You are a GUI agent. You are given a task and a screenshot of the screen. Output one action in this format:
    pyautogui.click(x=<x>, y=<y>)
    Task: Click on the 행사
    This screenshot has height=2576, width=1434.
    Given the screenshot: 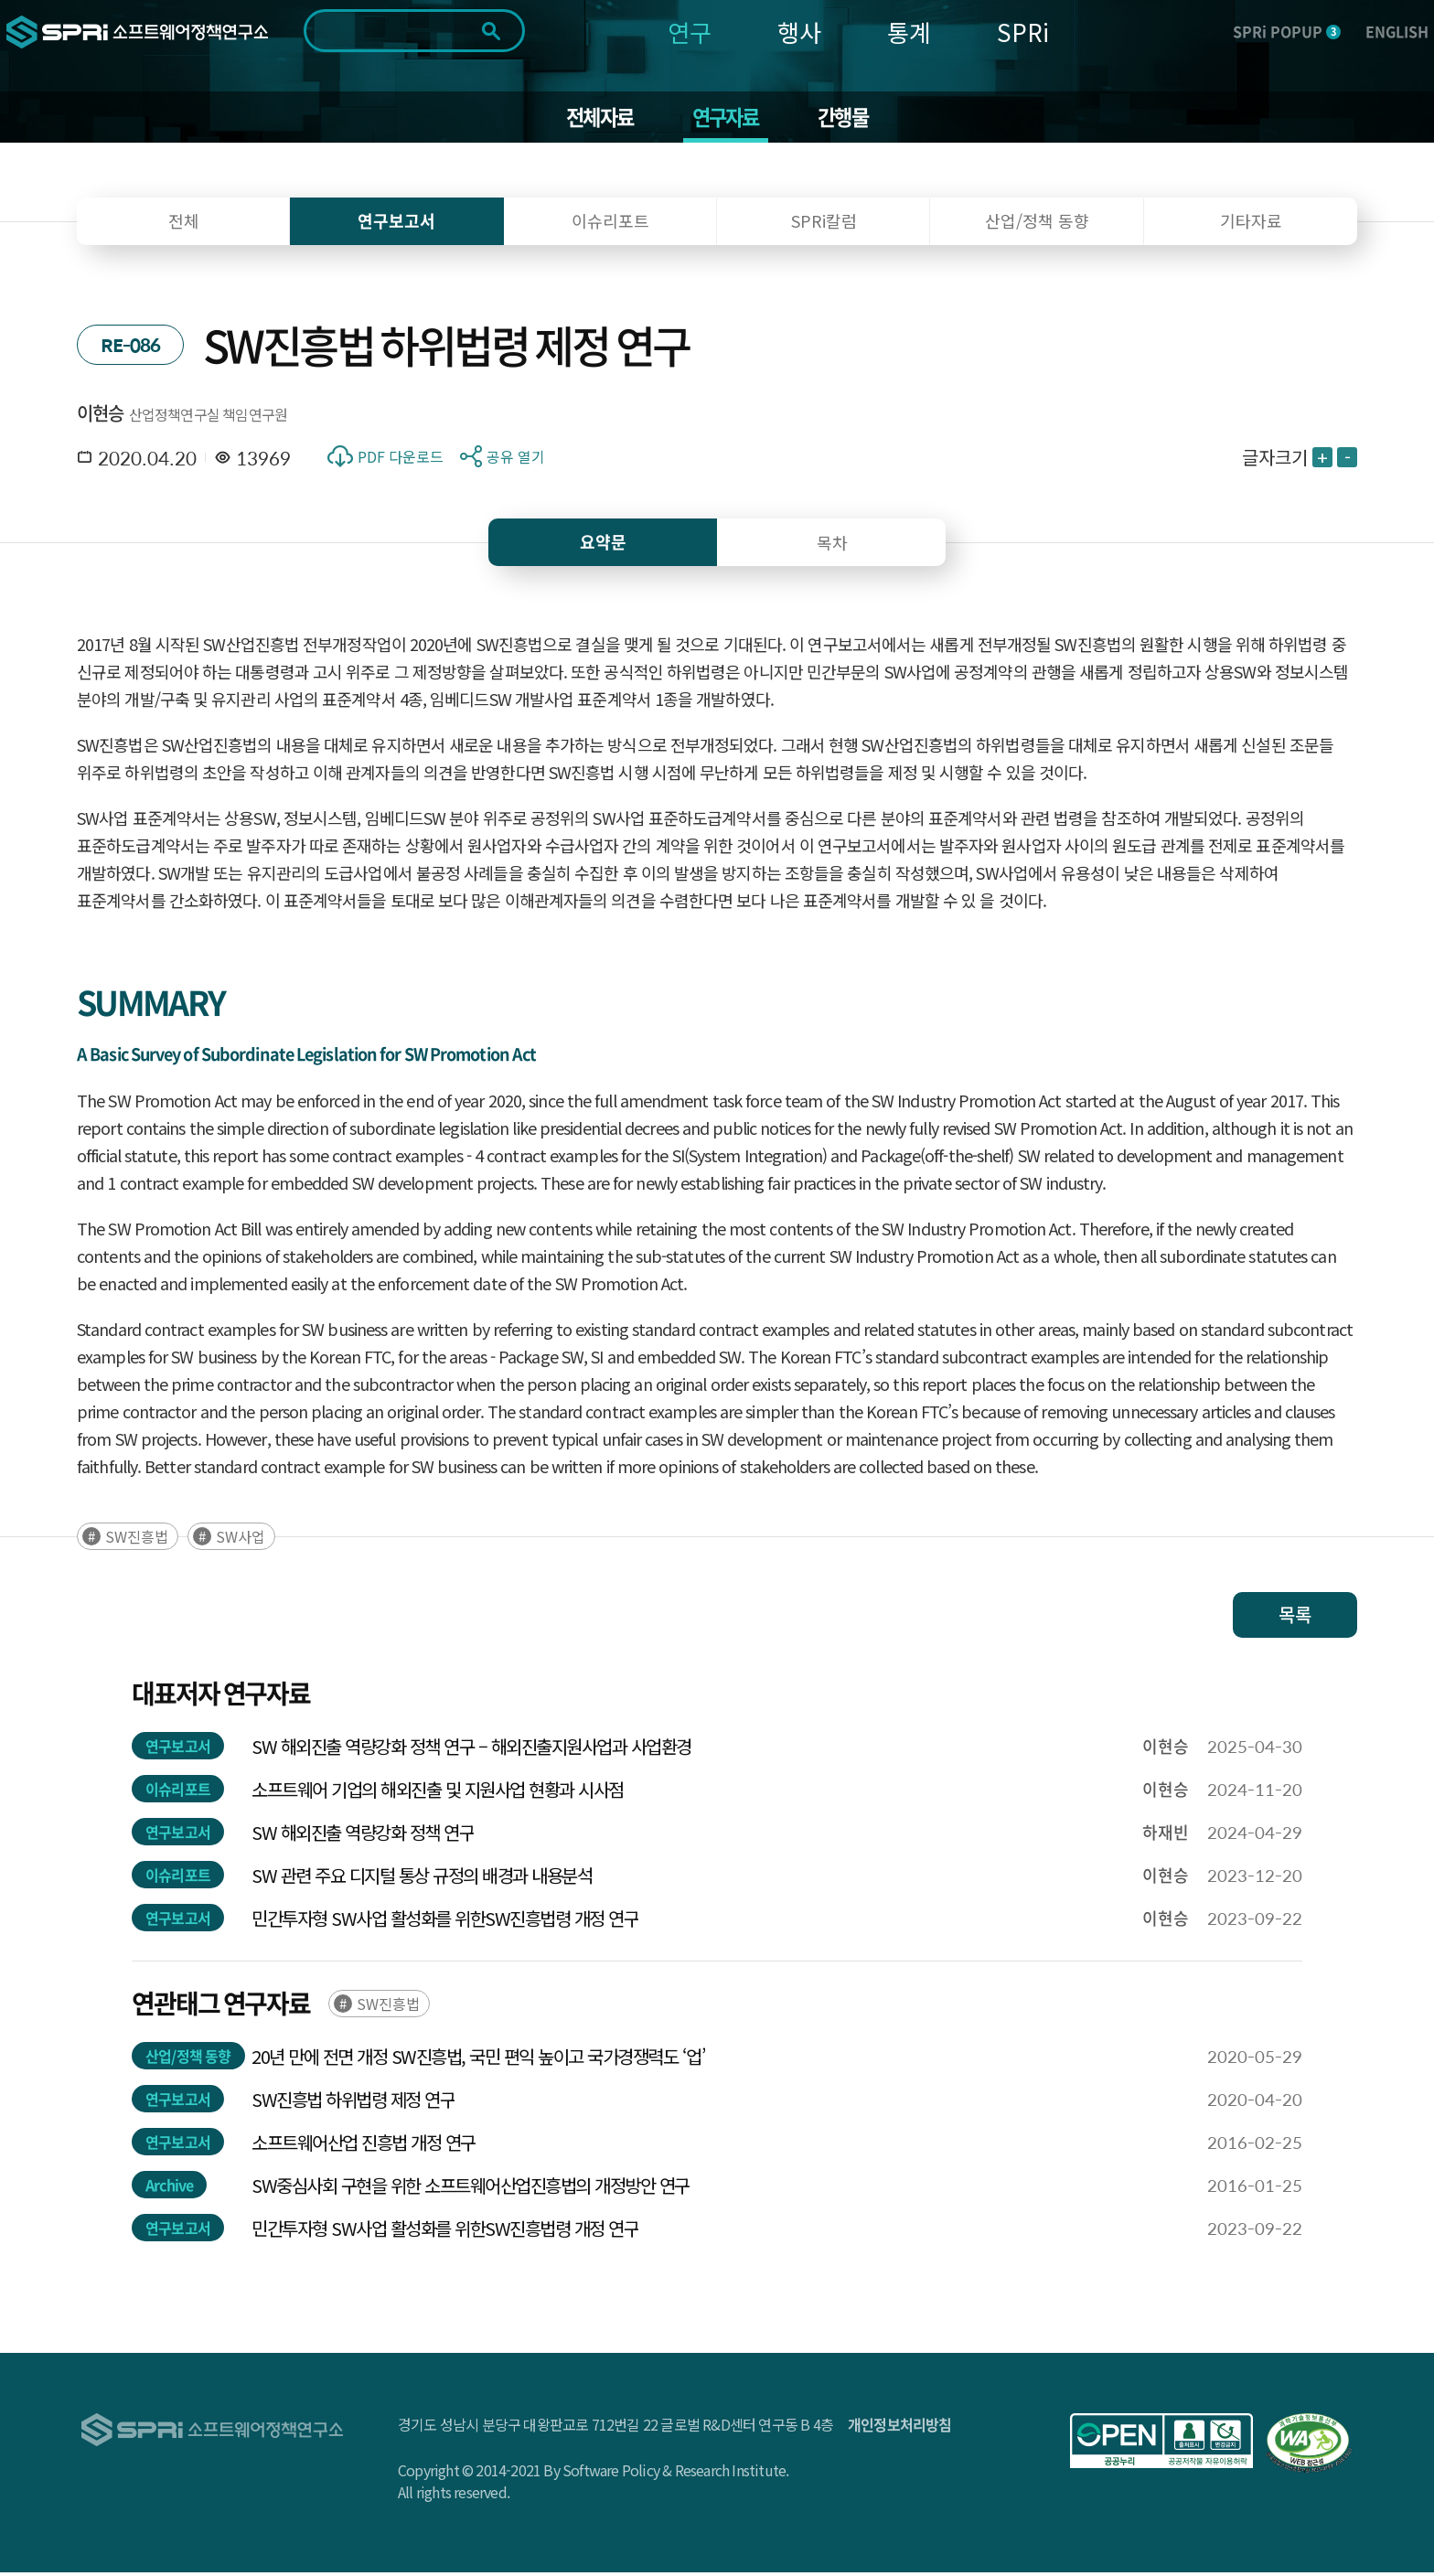 What is the action you would take?
    pyautogui.click(x=799, y=31)
    